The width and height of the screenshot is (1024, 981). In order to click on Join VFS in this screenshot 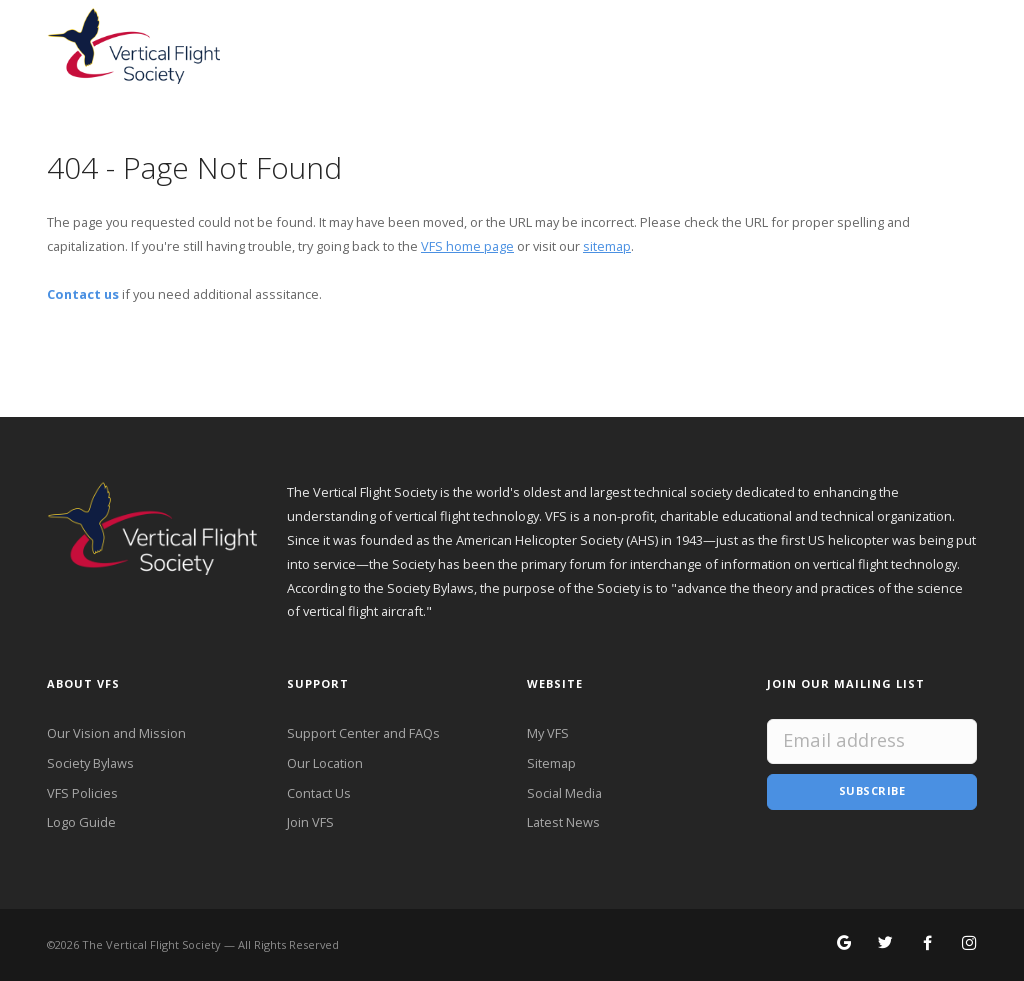, I will do `click(310, 822)`.